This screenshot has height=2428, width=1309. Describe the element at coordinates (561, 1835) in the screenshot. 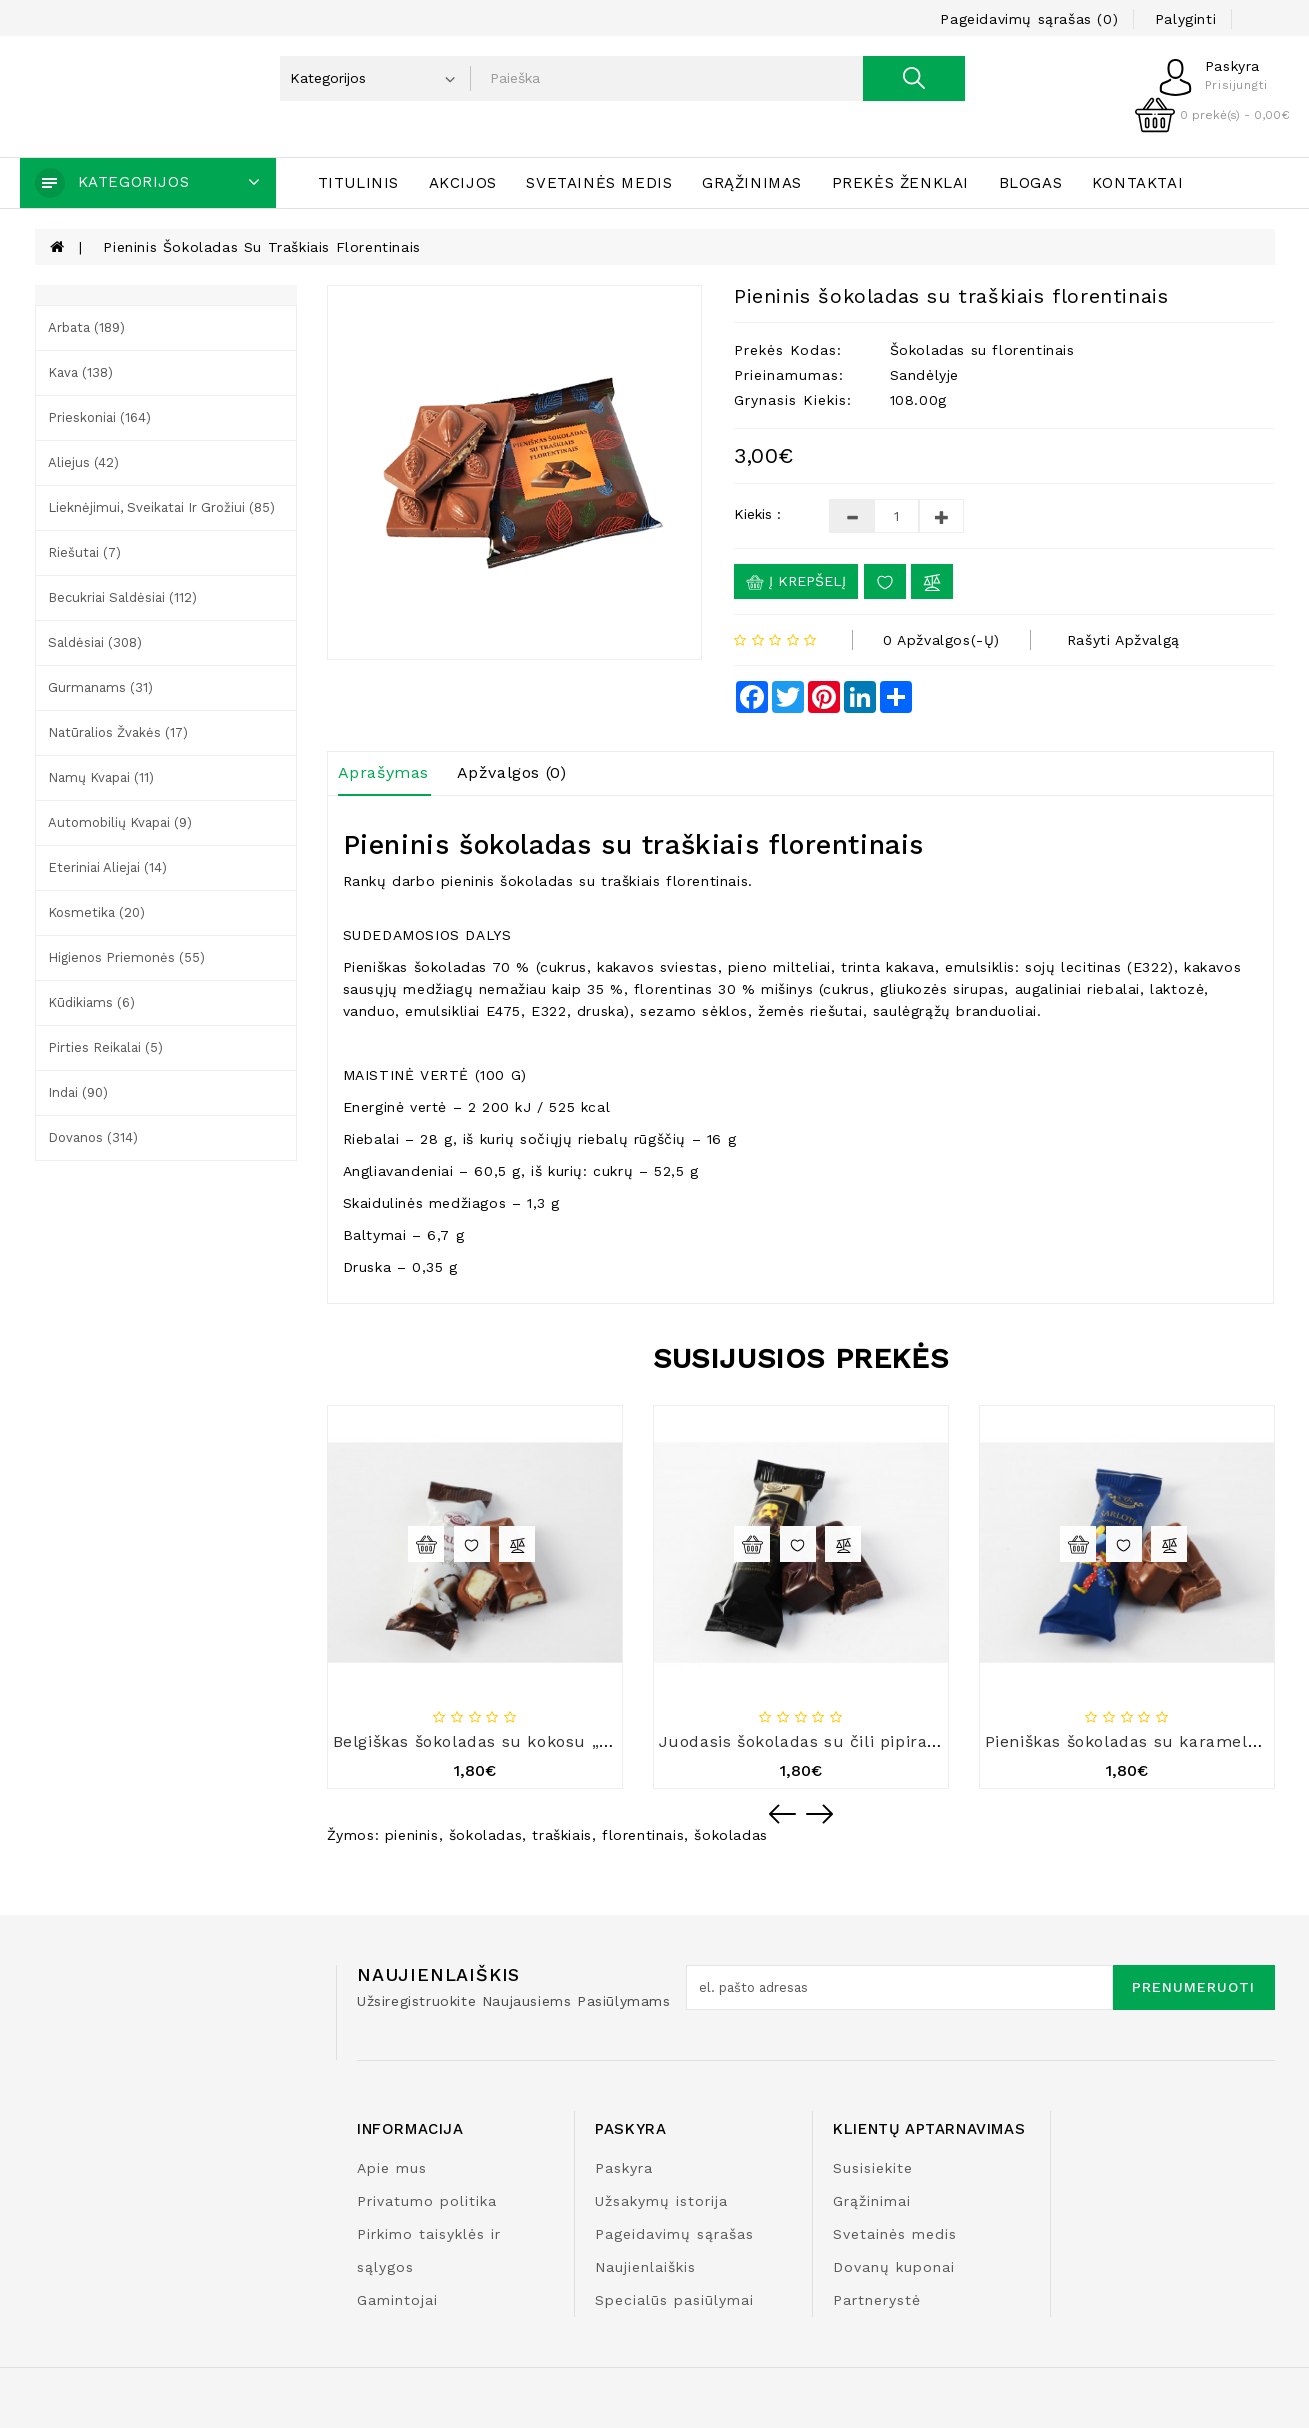

I see `traškiais` at that location.